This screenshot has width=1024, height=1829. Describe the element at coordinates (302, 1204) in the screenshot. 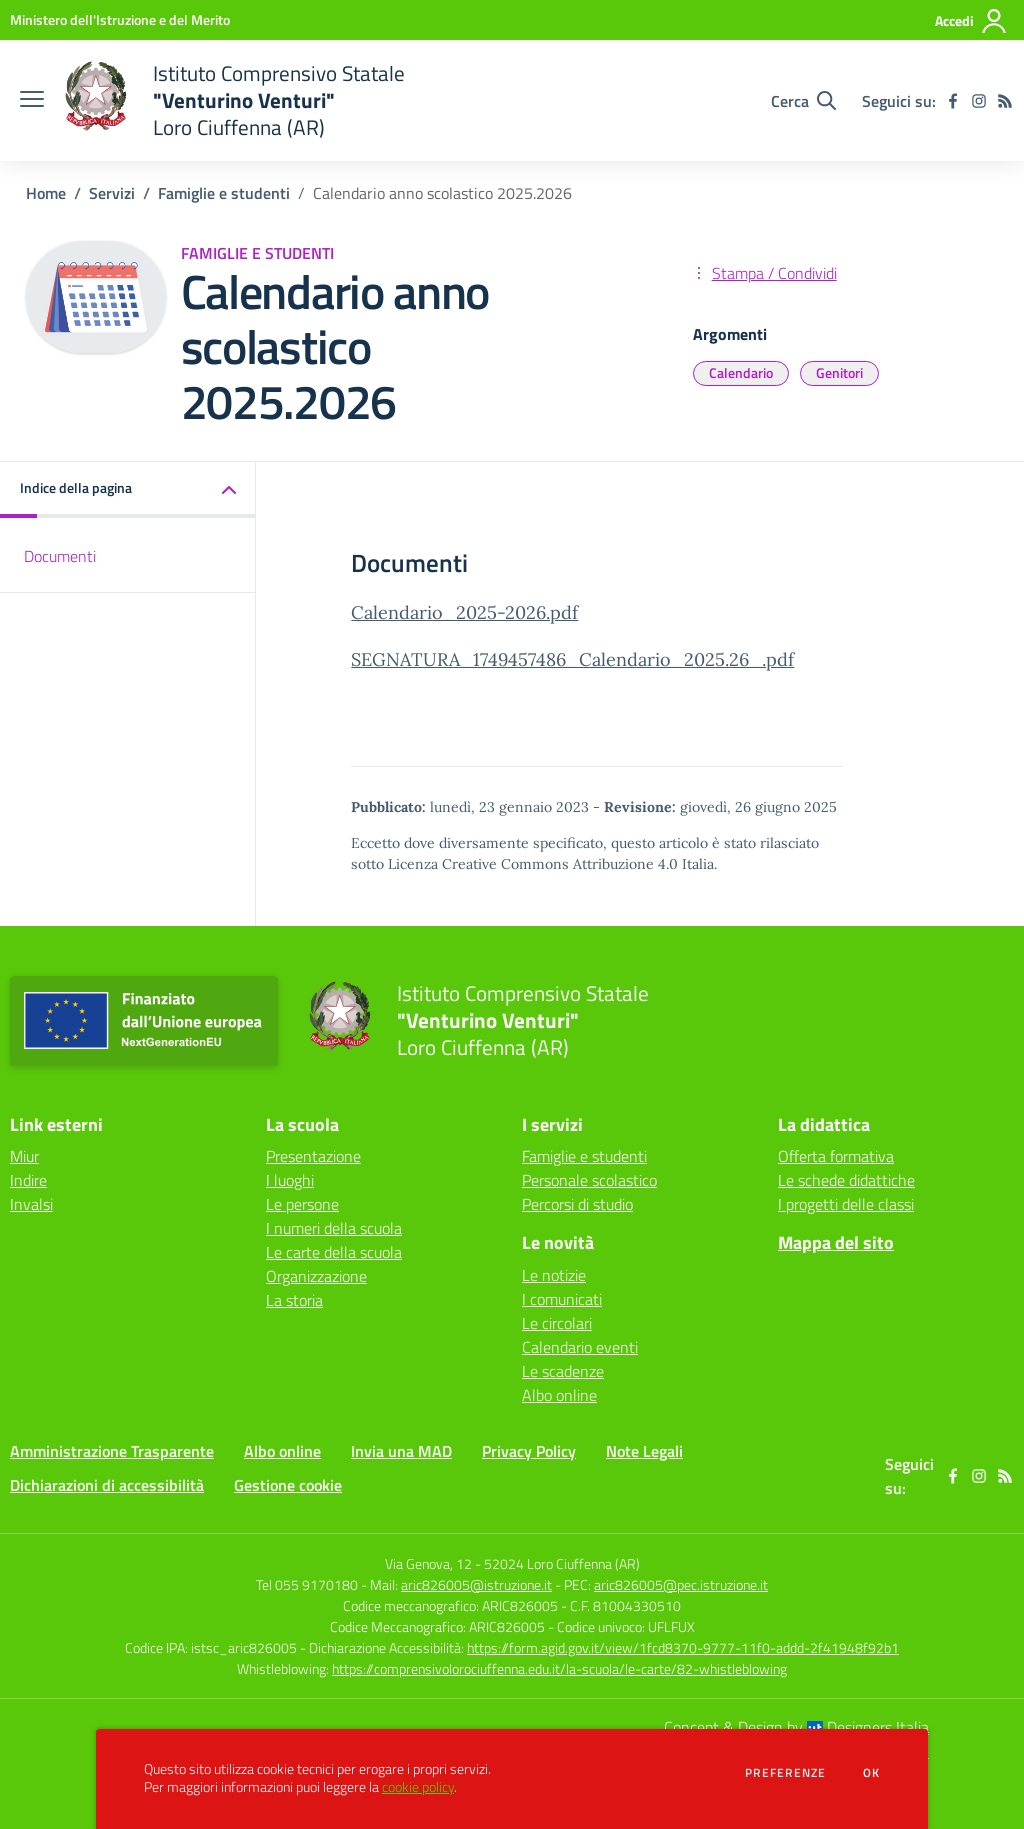

I see `Le persone` at that location.